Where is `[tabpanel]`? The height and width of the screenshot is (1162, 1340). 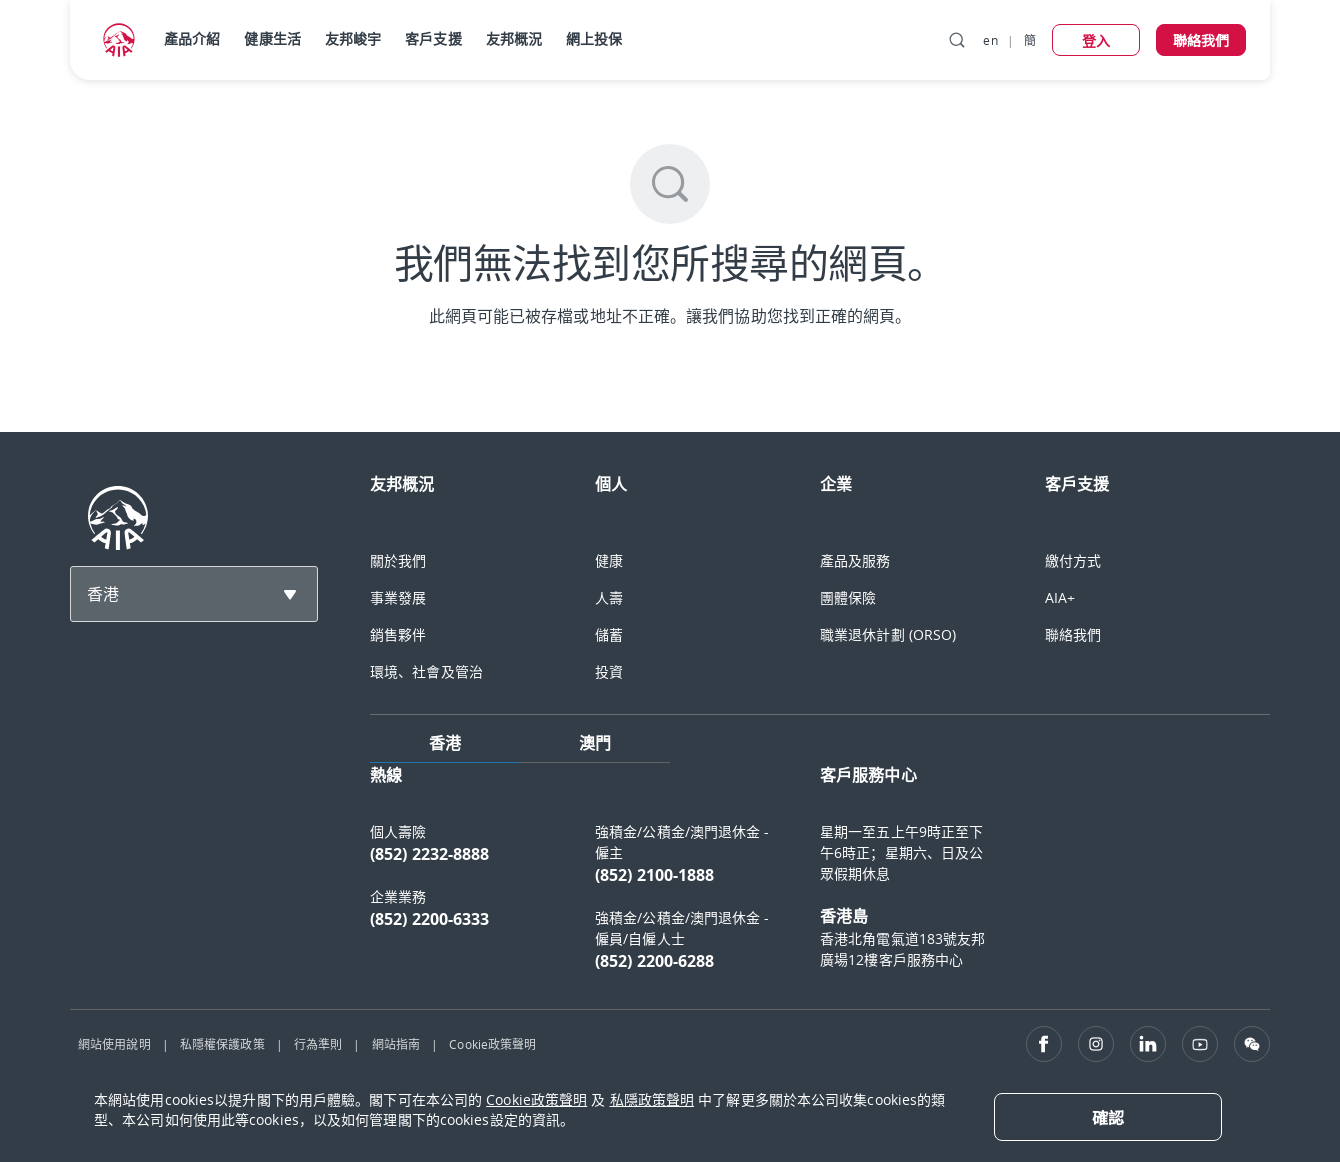 [tabpanel] is located at coordinates (820, 878).